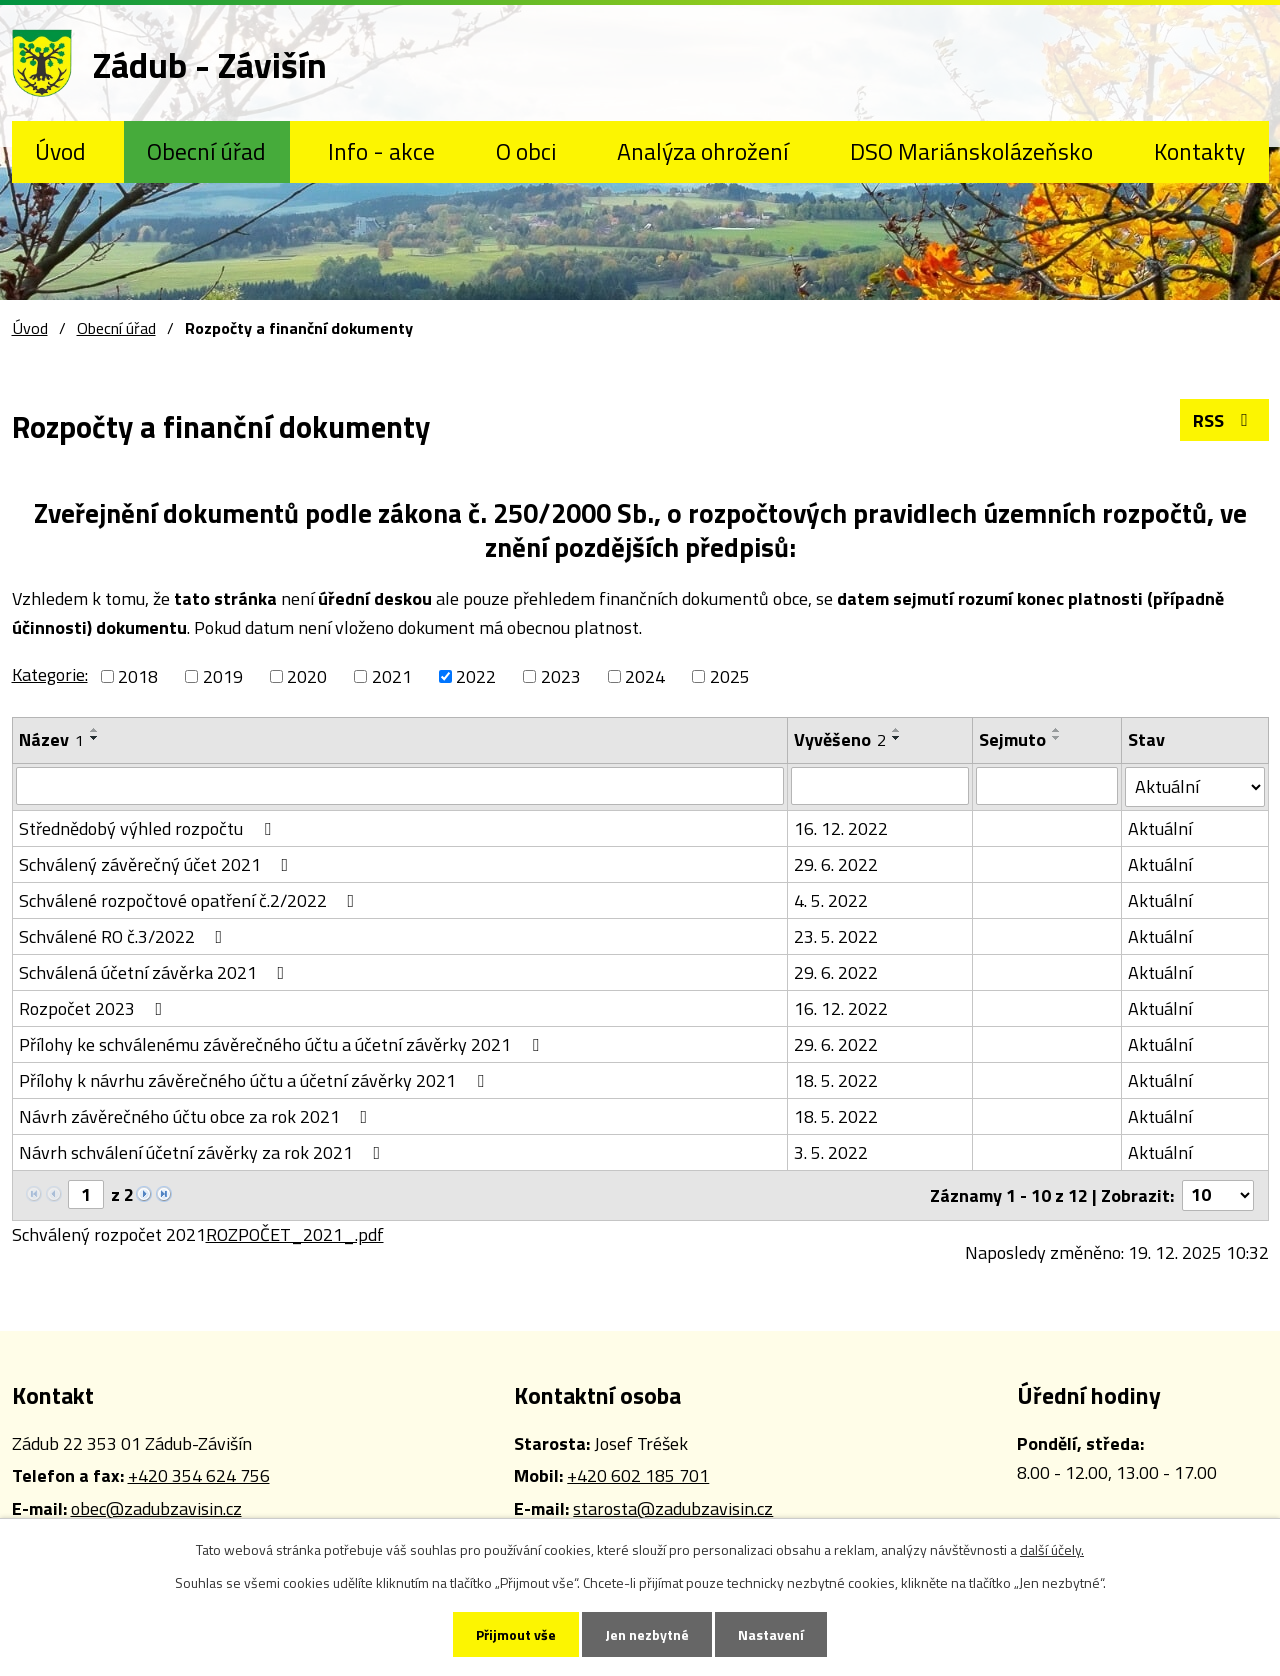 Image resolution: width=1280 pixels, height=1676 pixels. What do you see at coordinates (476, 676) in the screenshot?
I see `2022` at bounding box center [476, 676].